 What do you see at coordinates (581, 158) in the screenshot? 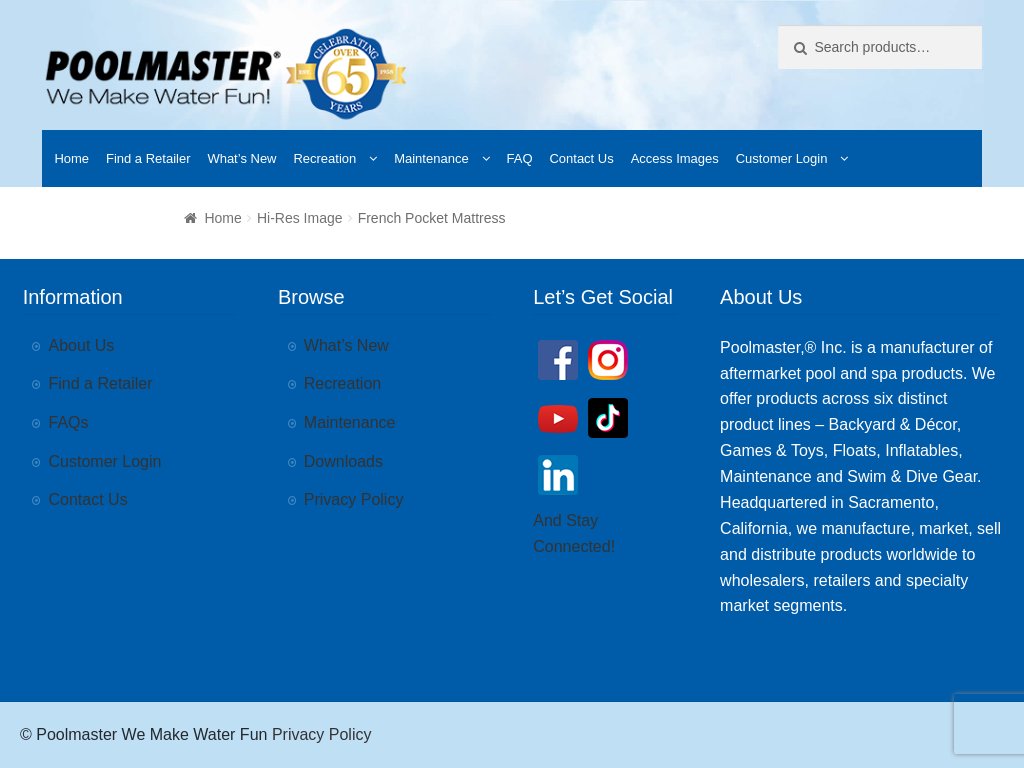
I see `Contact Us` at bounding box center [581, 158].